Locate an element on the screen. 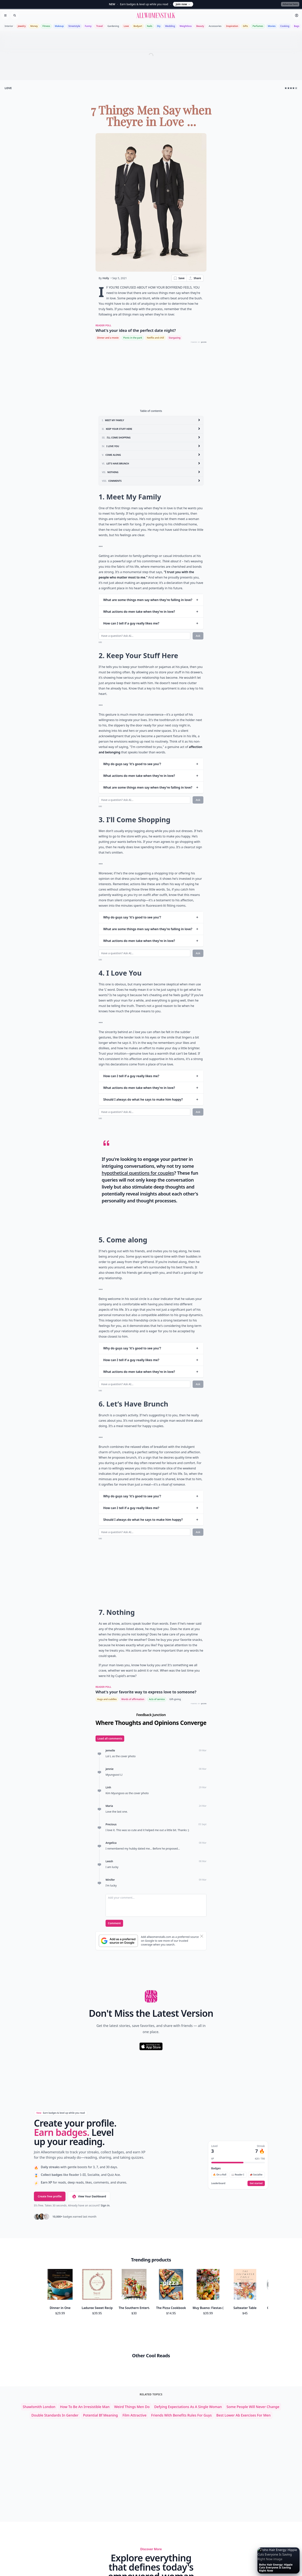  Funny is located at coordinates (88, 26).